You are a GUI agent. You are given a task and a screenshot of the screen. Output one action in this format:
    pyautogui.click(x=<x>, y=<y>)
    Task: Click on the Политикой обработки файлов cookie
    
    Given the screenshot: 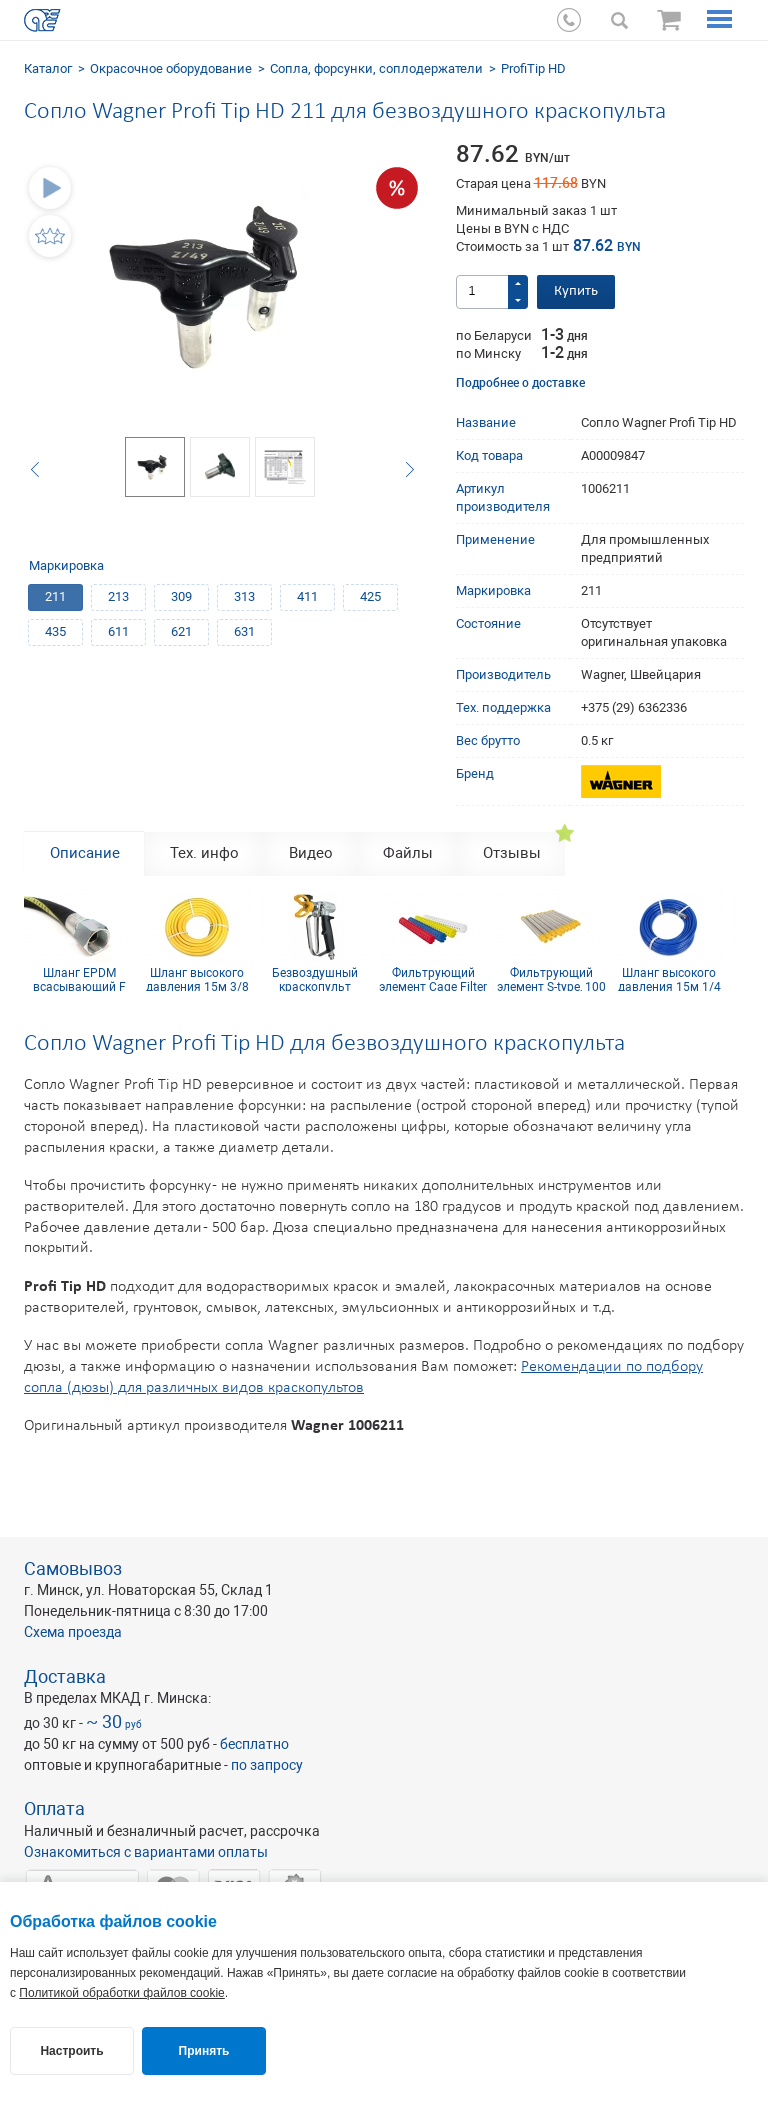 What is the action you would take?
    pyautogui.click(x=121, y=1993)
    